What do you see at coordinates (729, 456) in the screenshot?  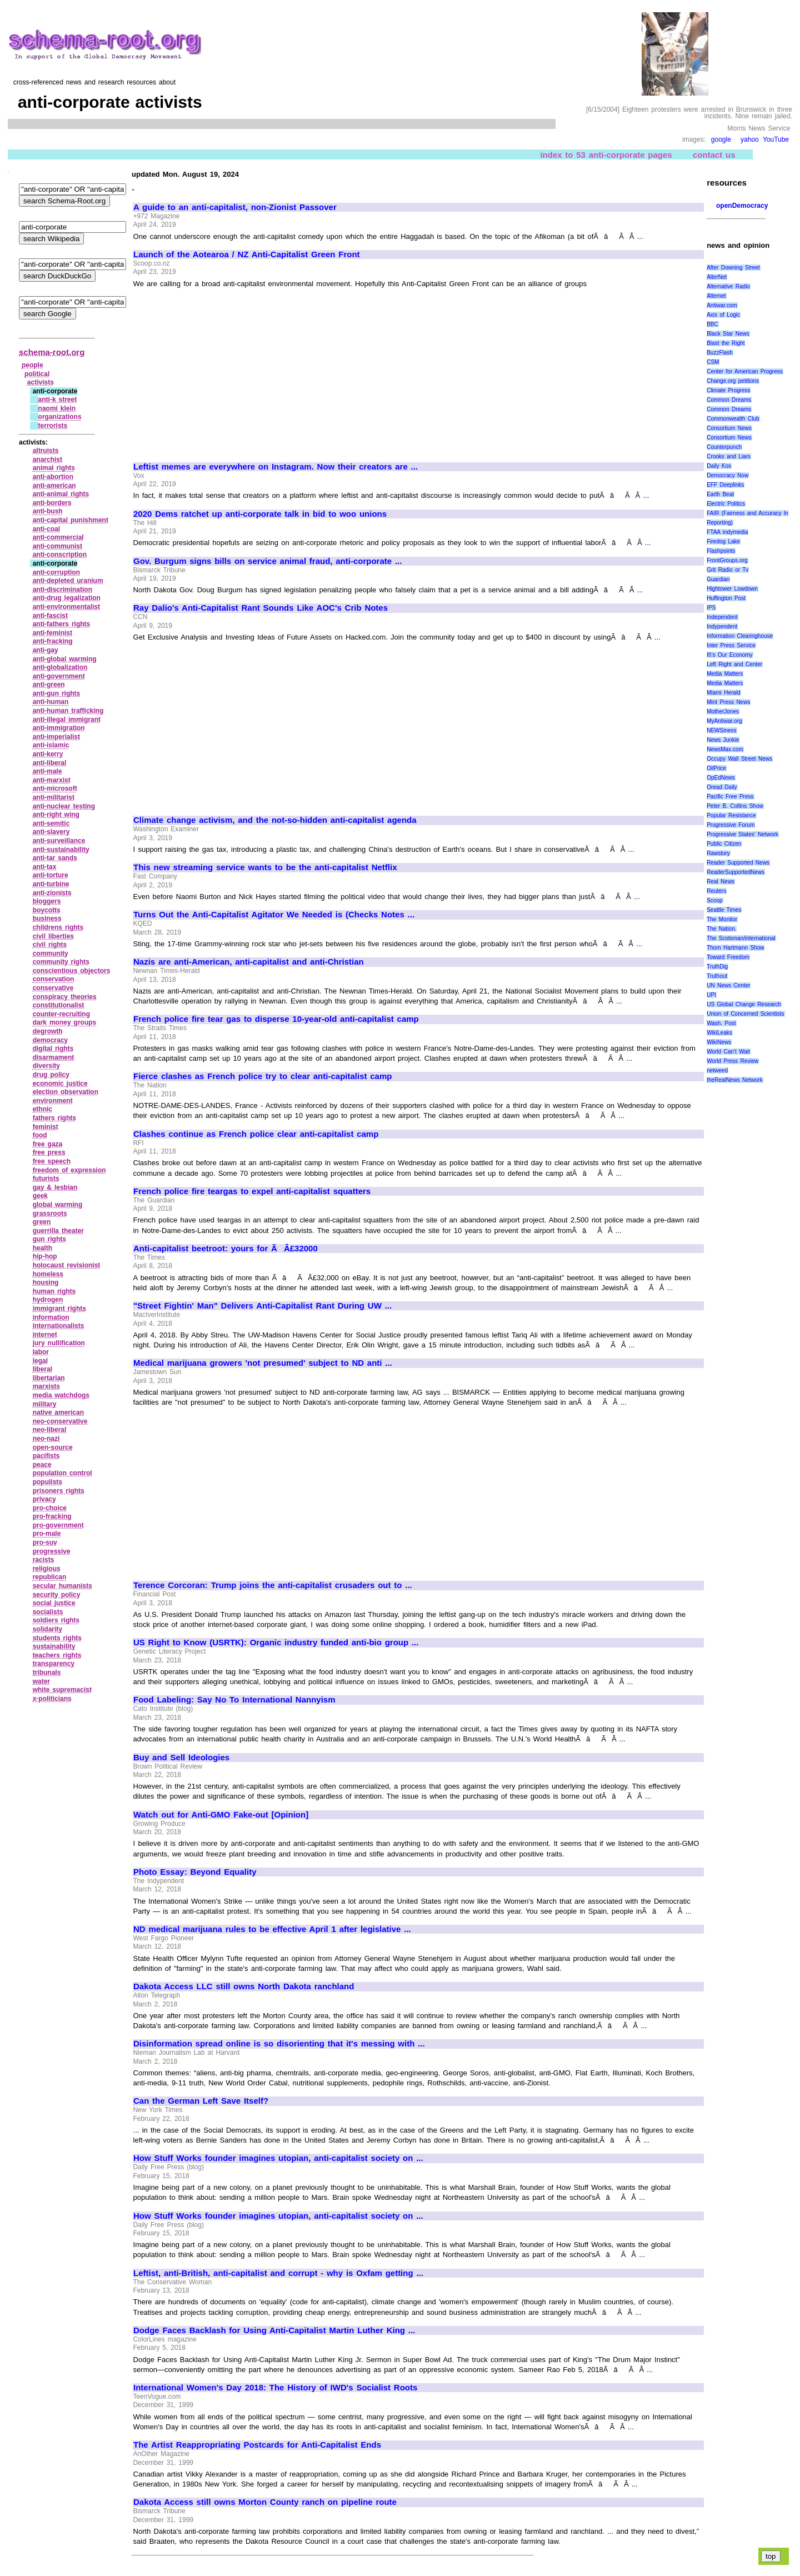 I see `Crooks and Liars` at bounding box center [729, 456].